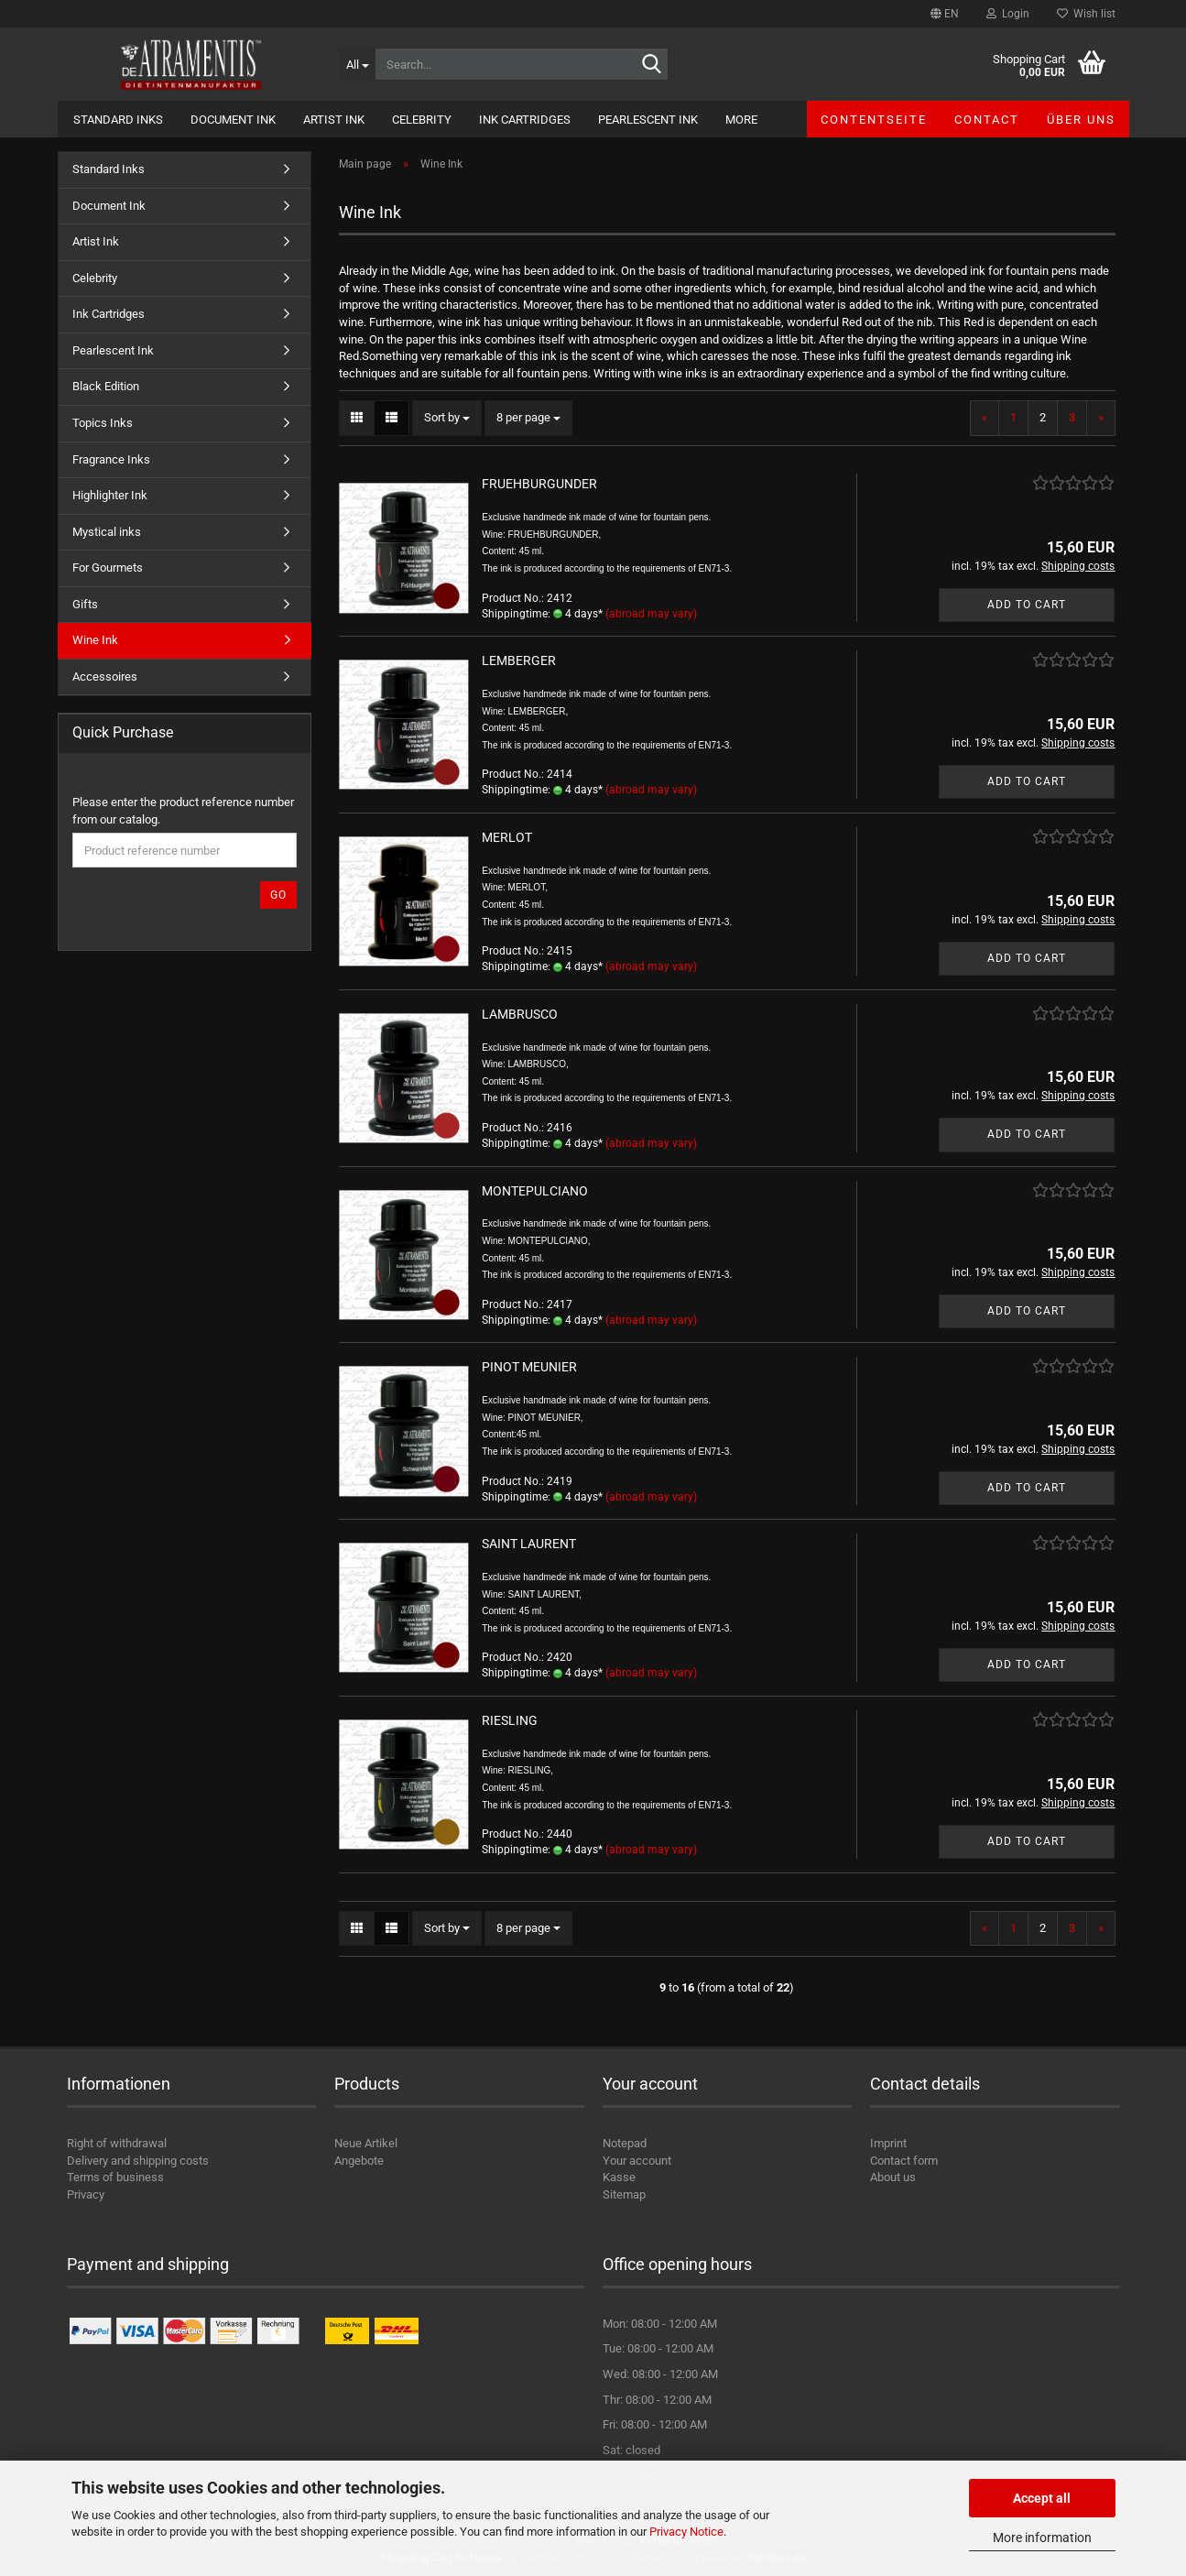 This screenshot has height=2576, width=1186. Describe the element at coordinates (519, 660) in the screenshot. I see `LEMBERGER` at that location.